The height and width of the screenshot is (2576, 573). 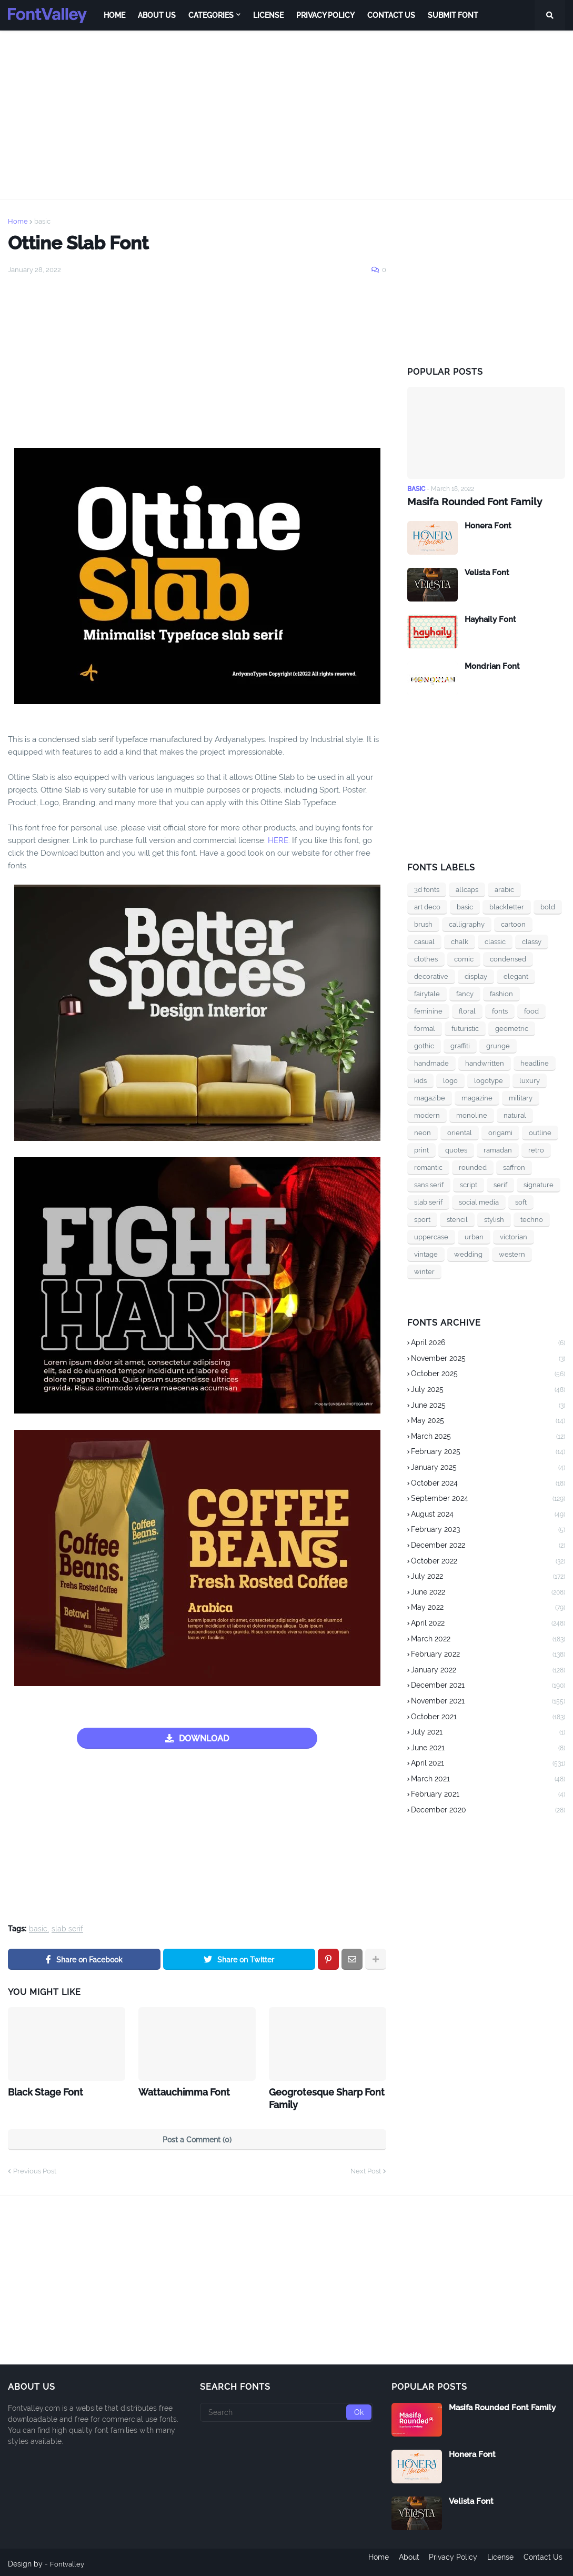 I want to click on print, so click(x=421, y=1150).